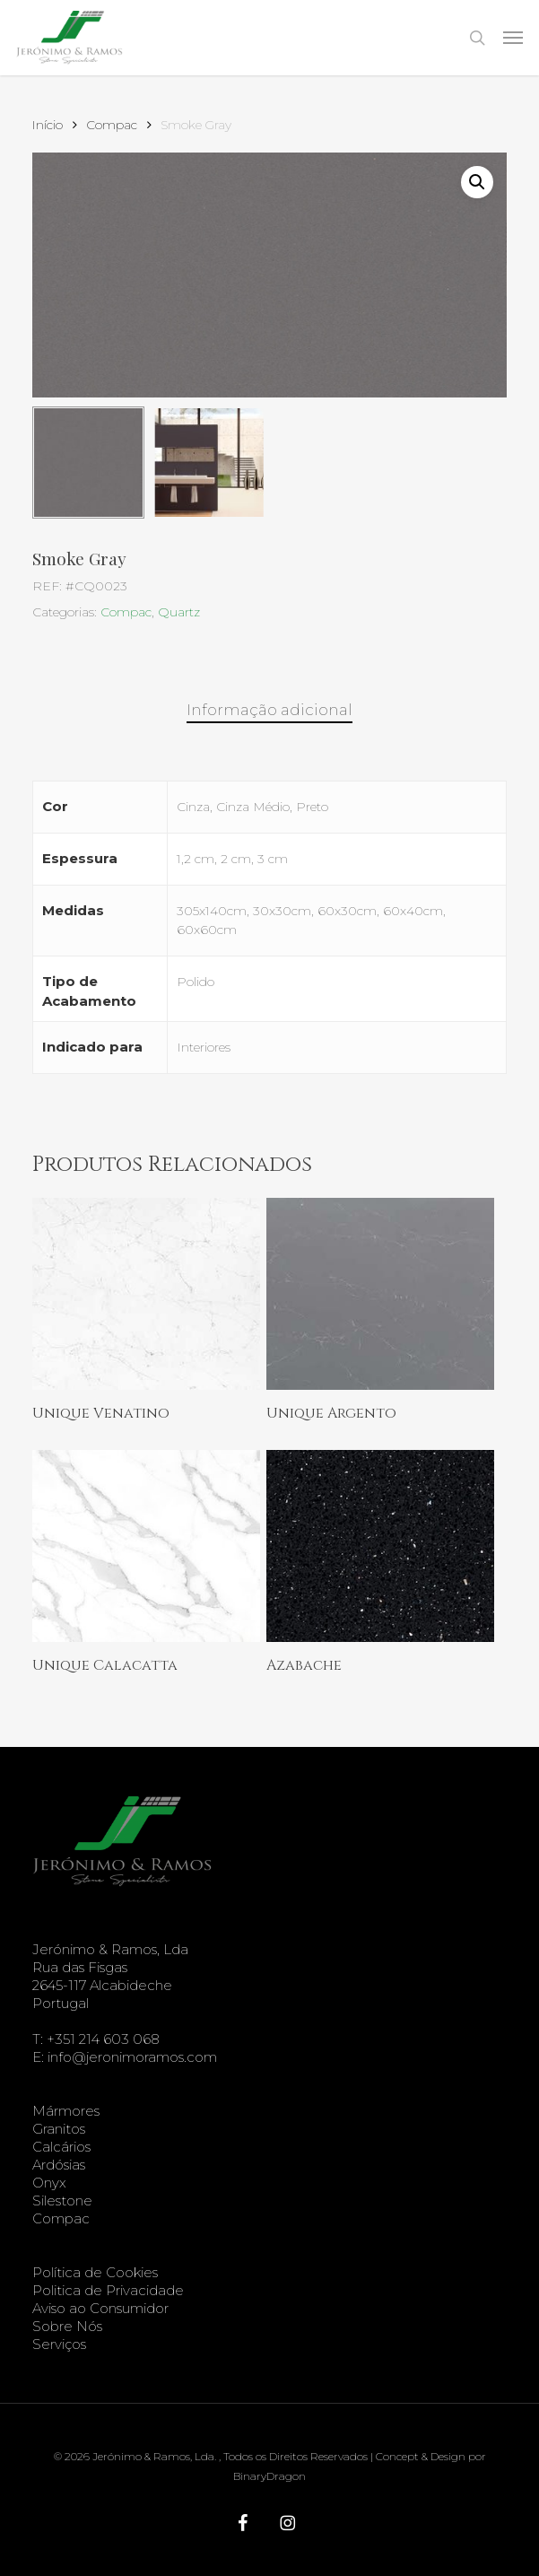  What do you see at coordinates (61, 2146) in the screenshot?
I see `Calcários` at bounding box center [61, 2146].